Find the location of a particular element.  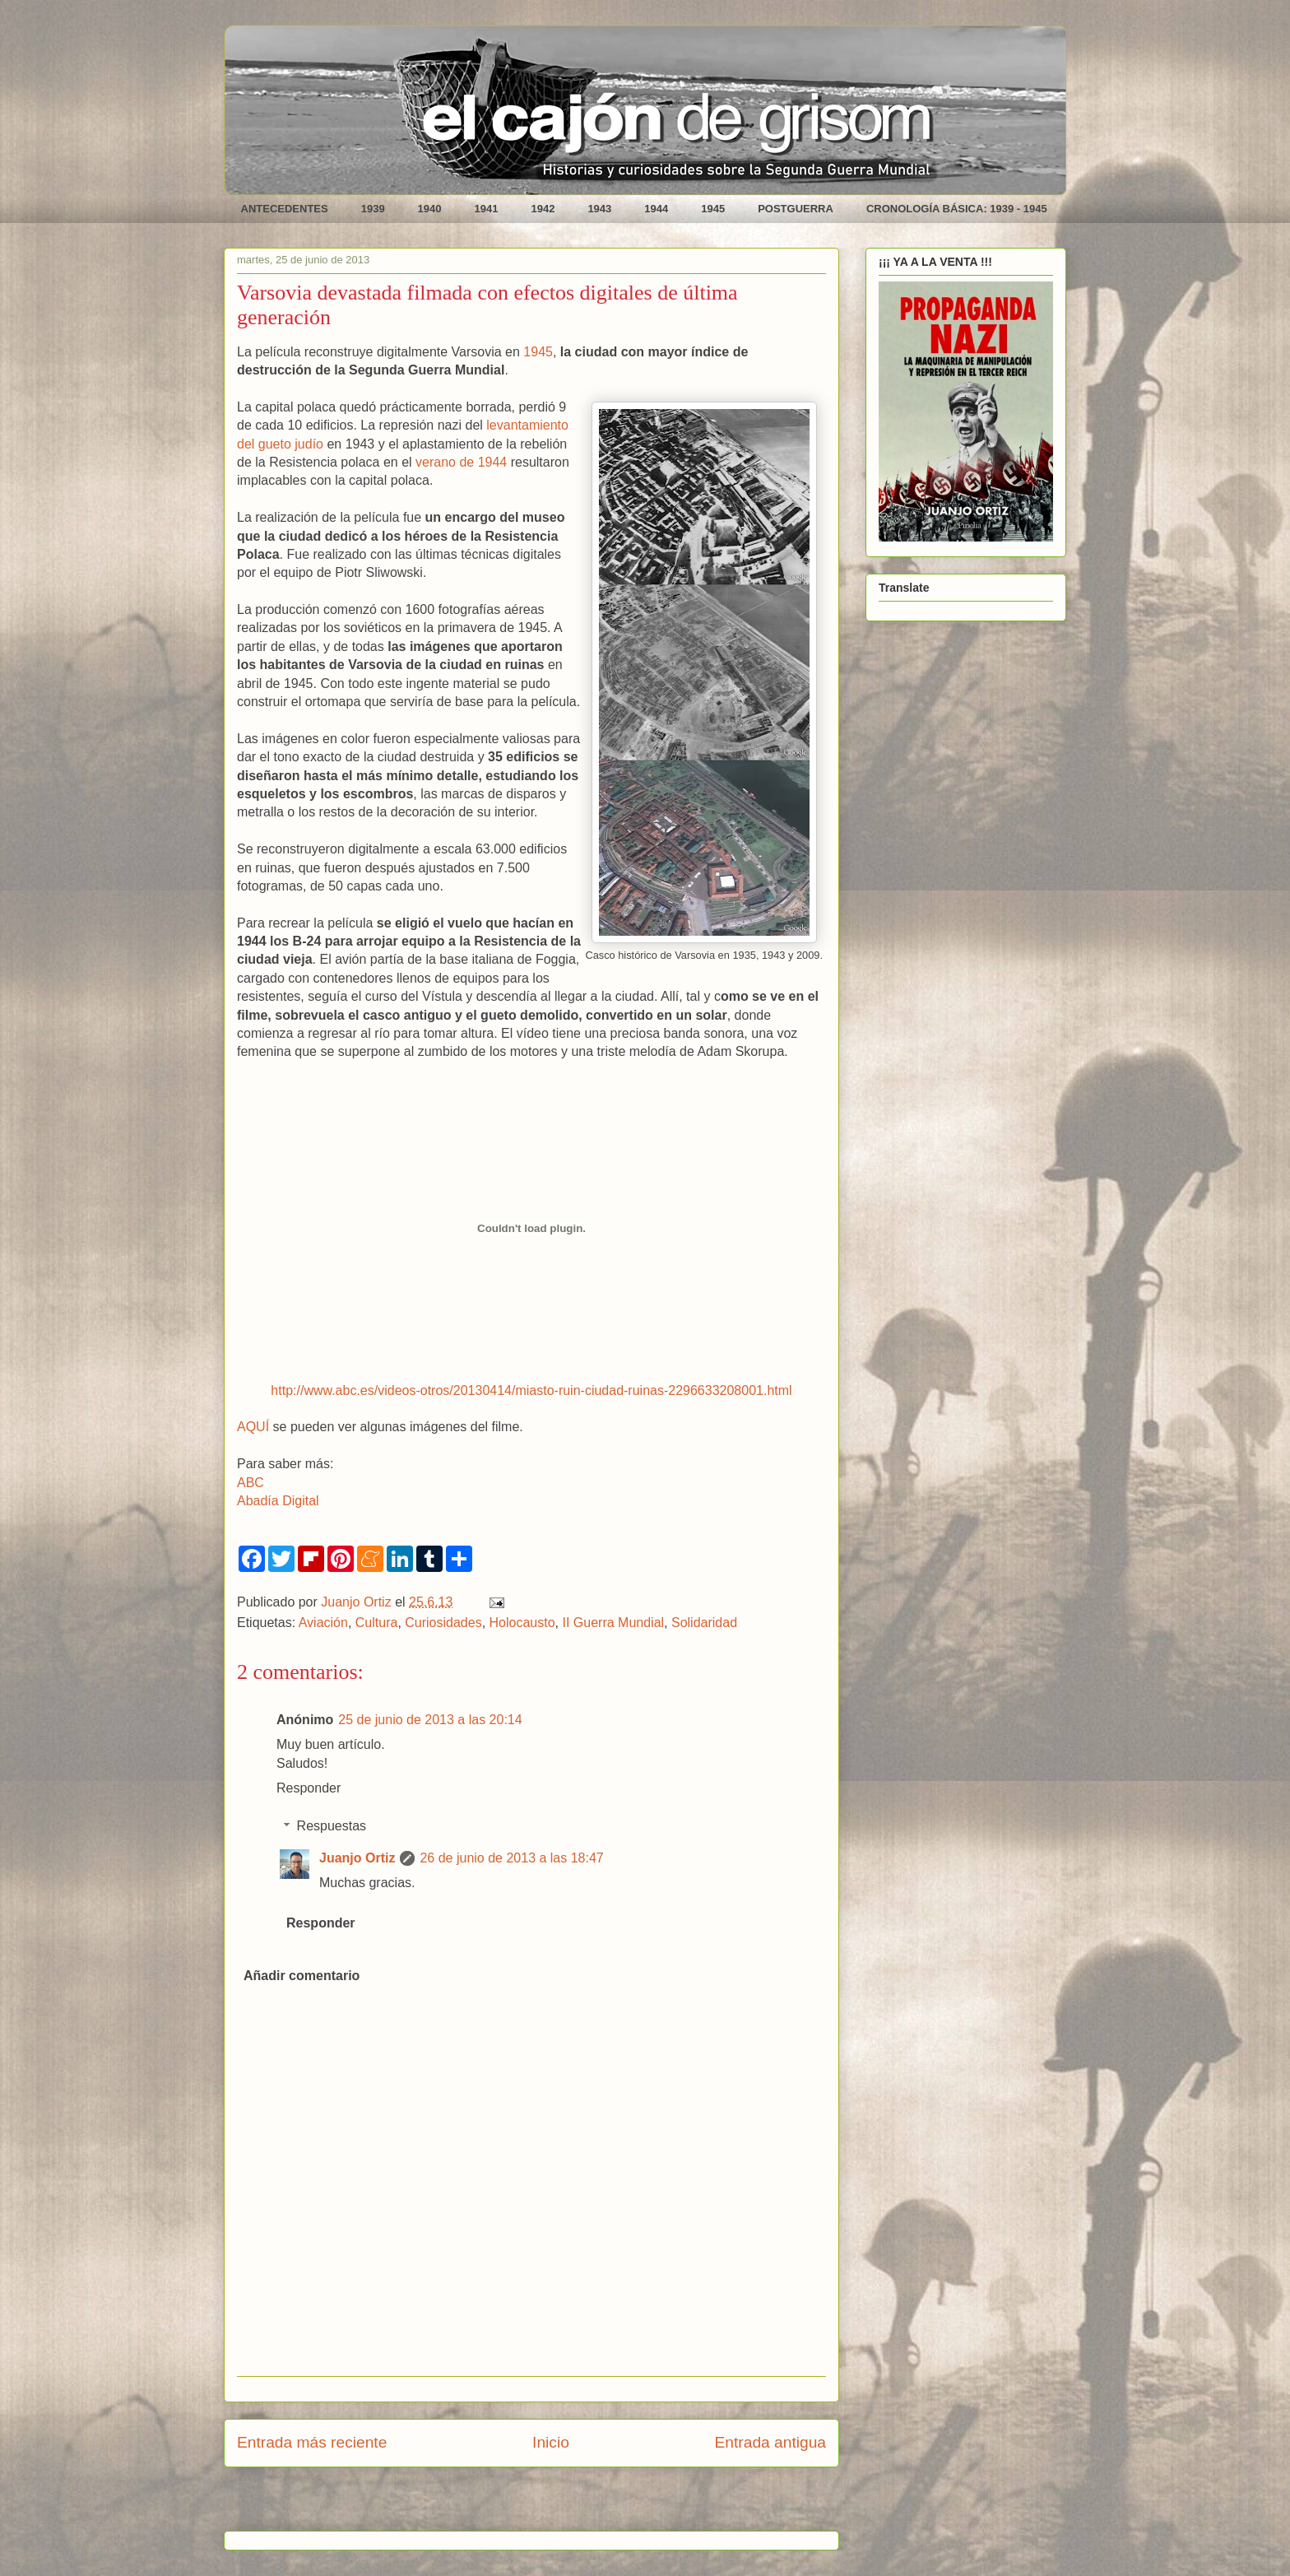

1940 is located at coordinates (430, 208).